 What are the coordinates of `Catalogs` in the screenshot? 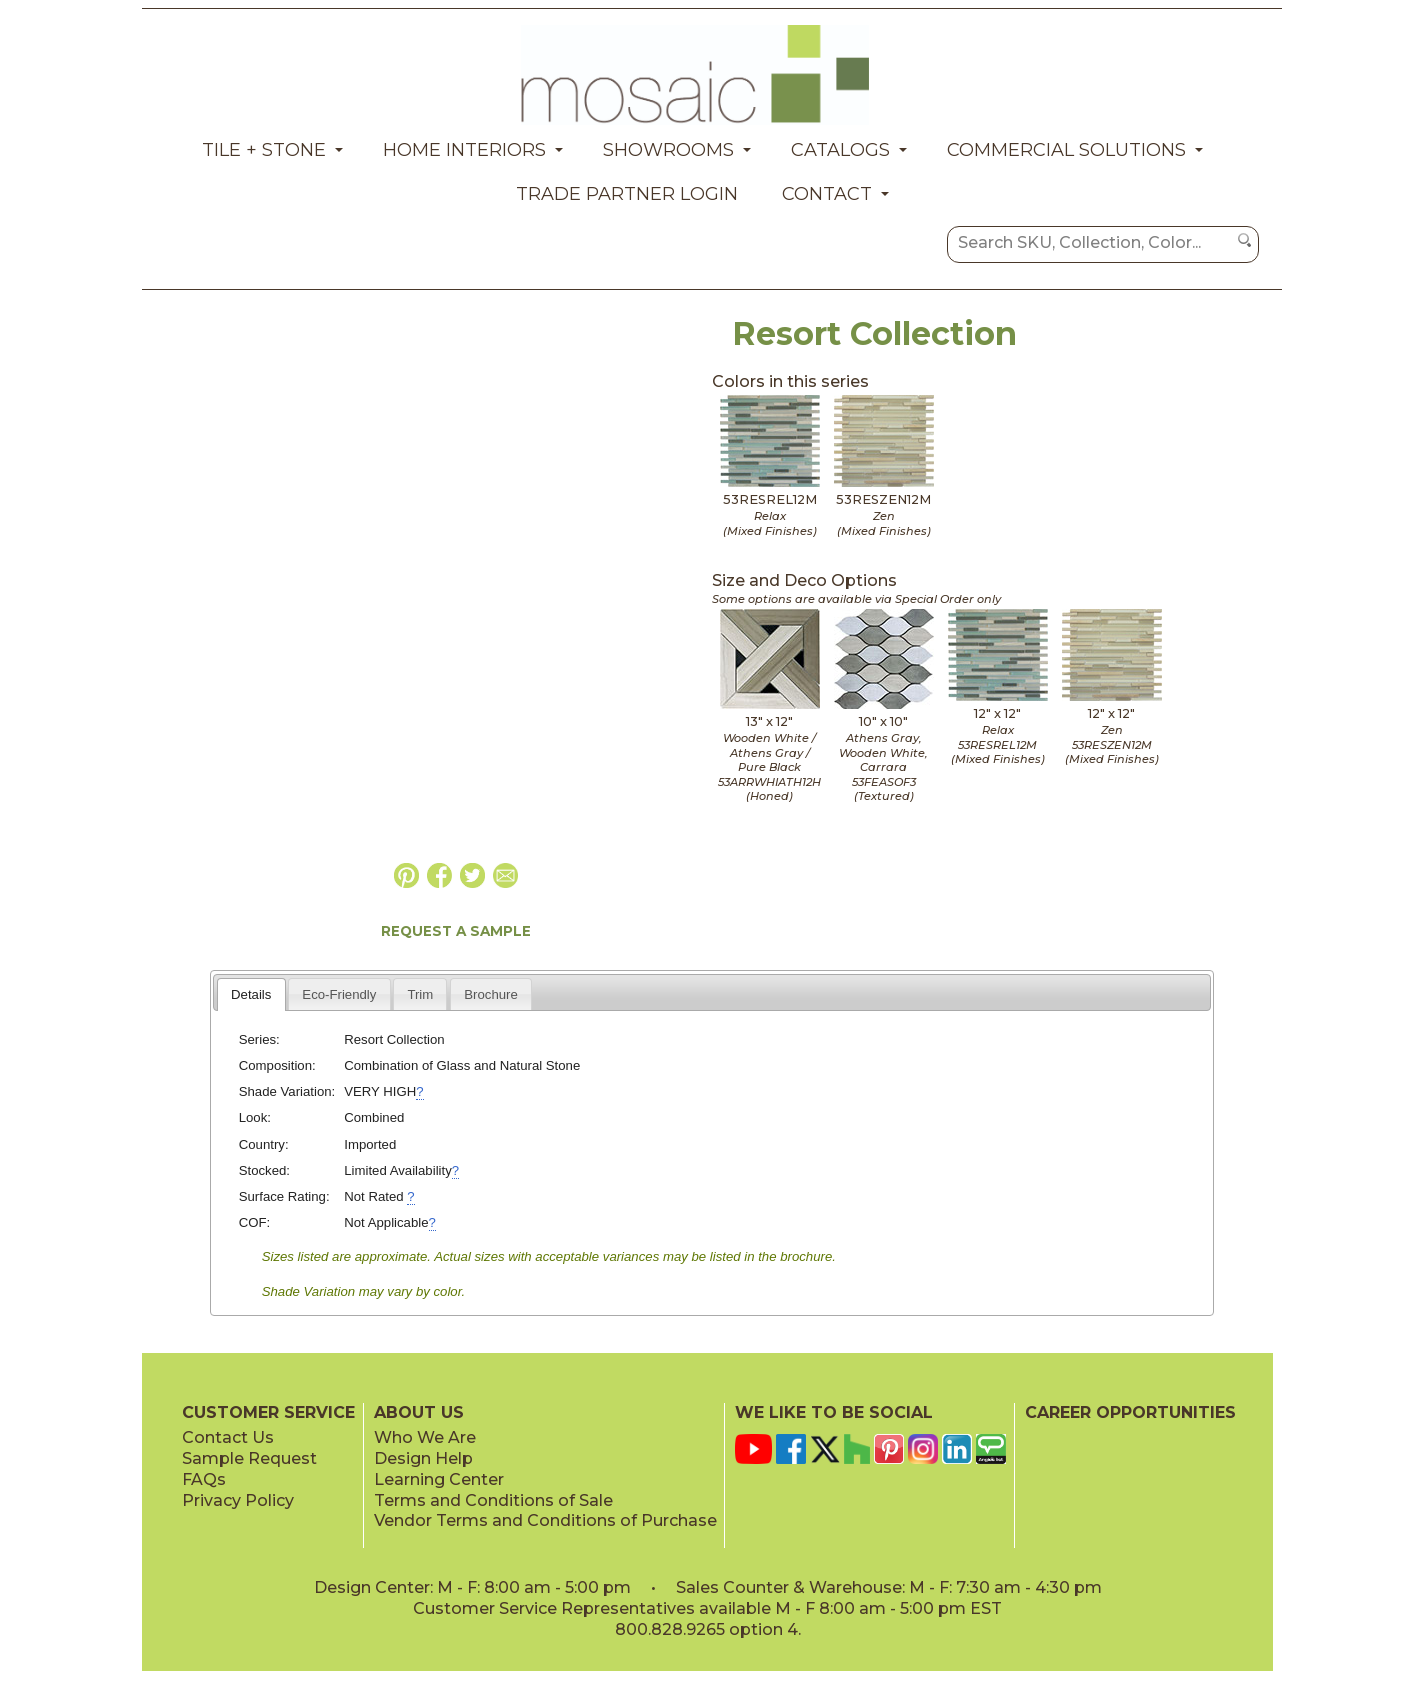 It's located at (840, 150).